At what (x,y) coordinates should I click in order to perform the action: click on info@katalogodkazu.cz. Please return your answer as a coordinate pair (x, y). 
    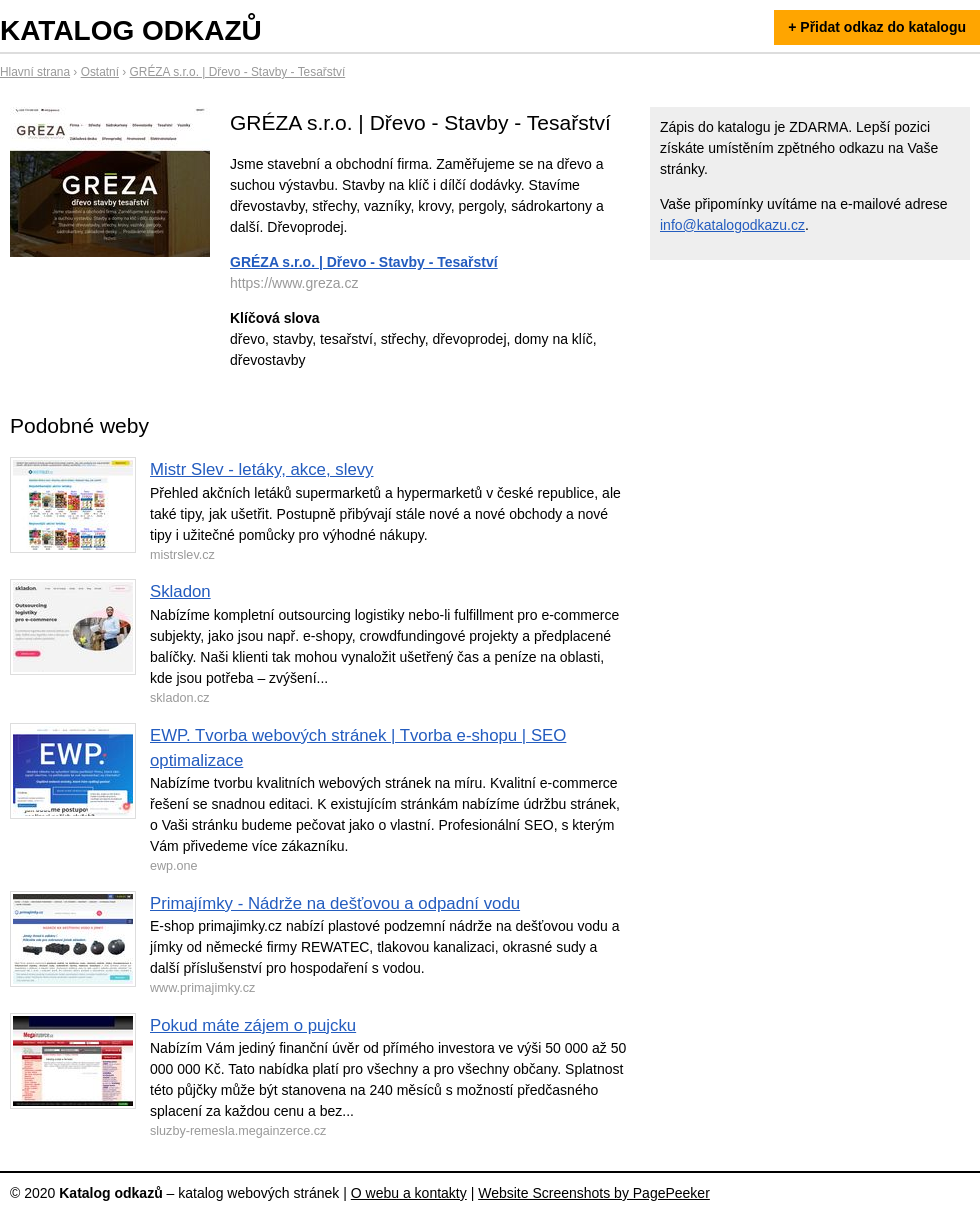
    Looking at the image, I should click on (732, 225).